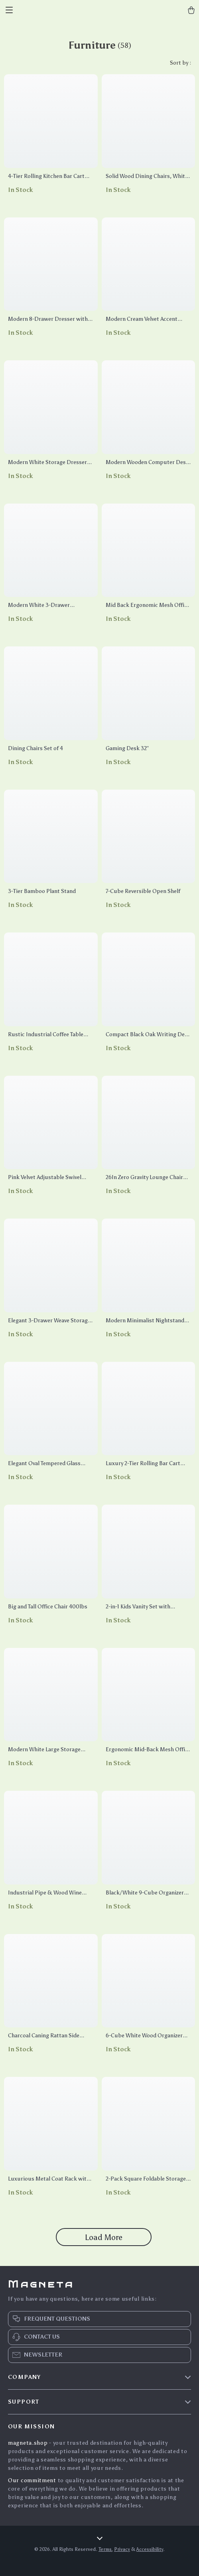 This screenshot has width=199, height=2576. Describe the element at coordinates (27, 2443) in the screenshot. I see `magneta.shop` at that location.